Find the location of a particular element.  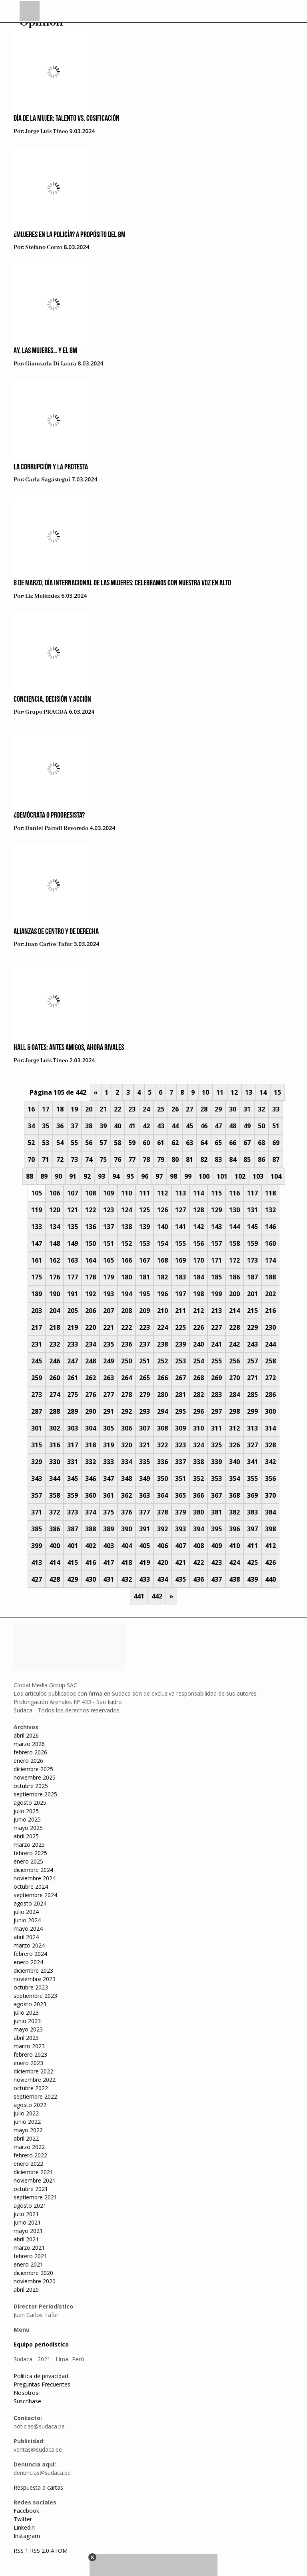

RSS 2.0 is located at coordinates (39, 2550).